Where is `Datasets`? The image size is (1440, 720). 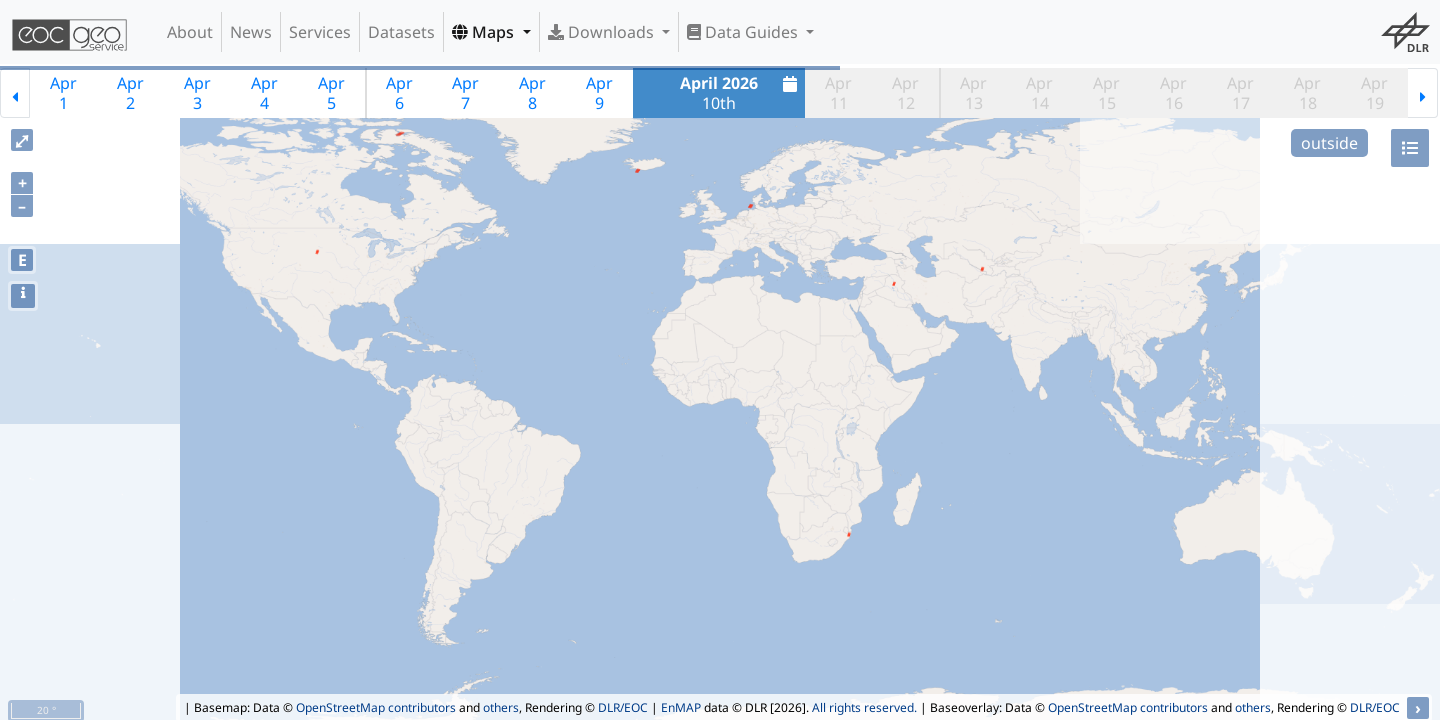 Datasets is located at coordinates (401, 32).